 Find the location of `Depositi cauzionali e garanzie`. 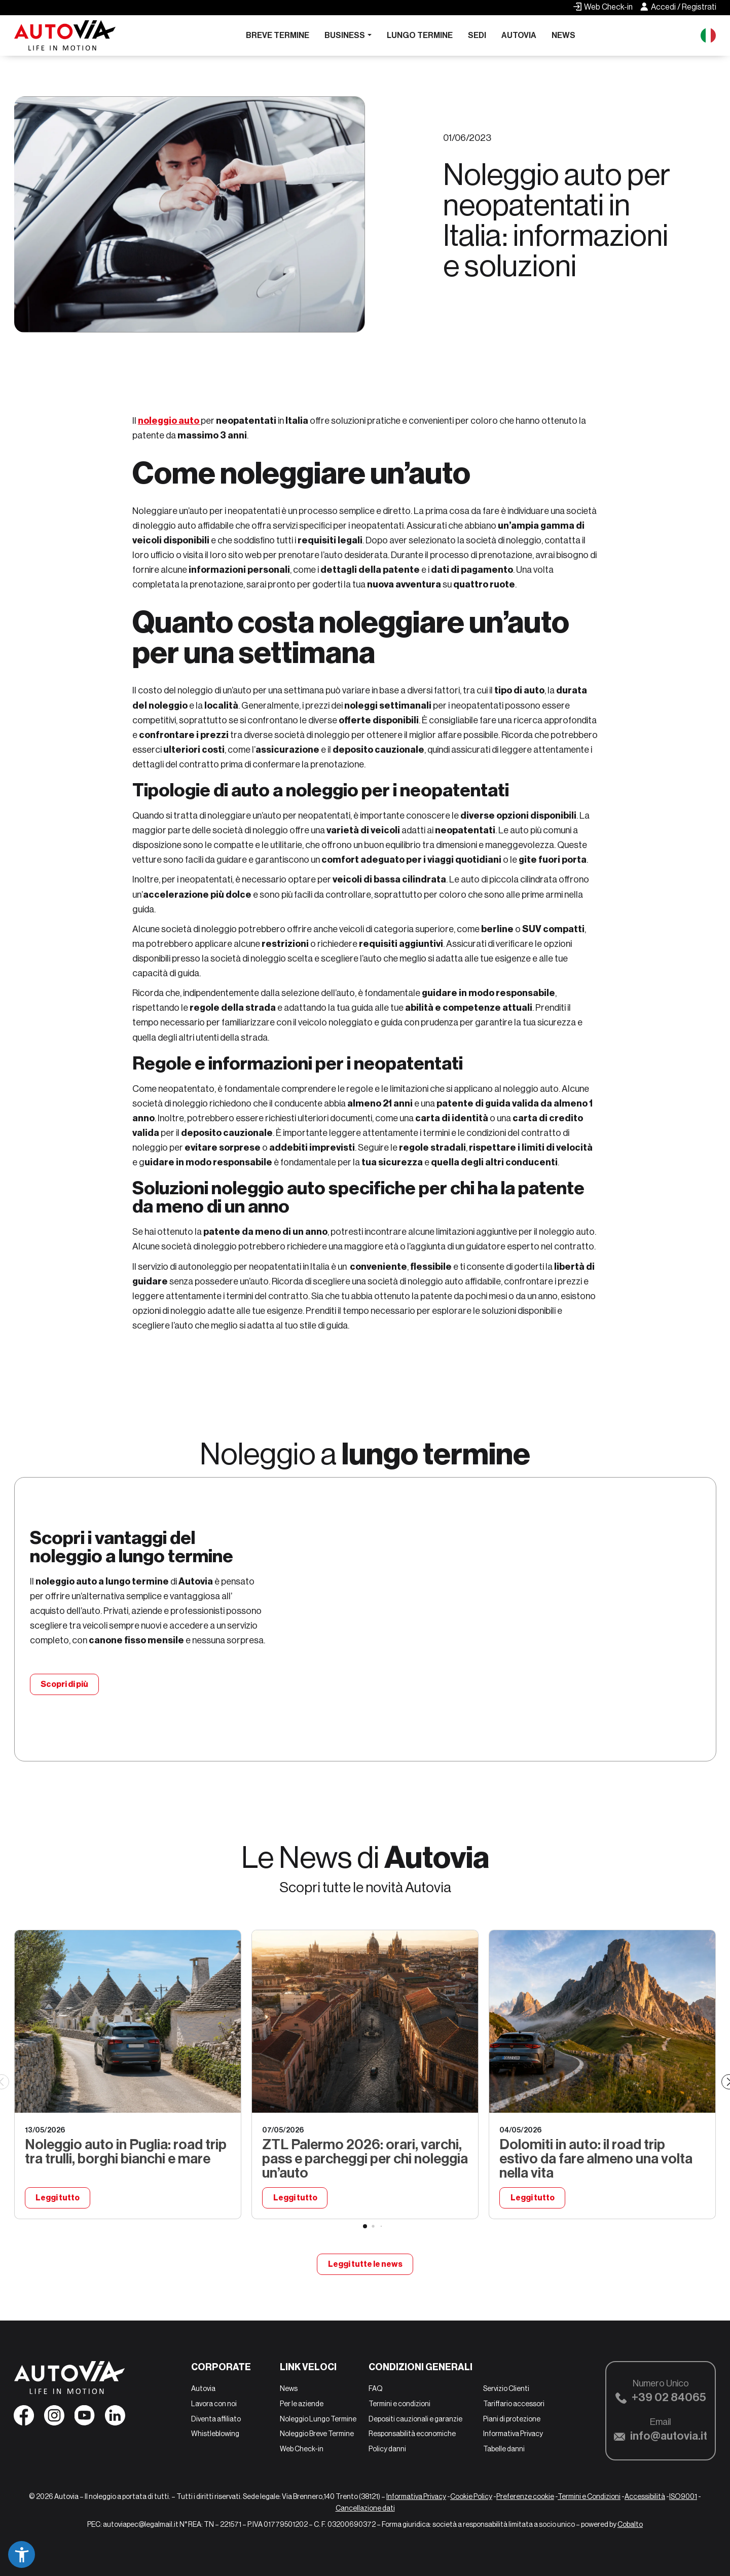

Depositi cauzionali e garanzie is located at coordinates (415, 2419).